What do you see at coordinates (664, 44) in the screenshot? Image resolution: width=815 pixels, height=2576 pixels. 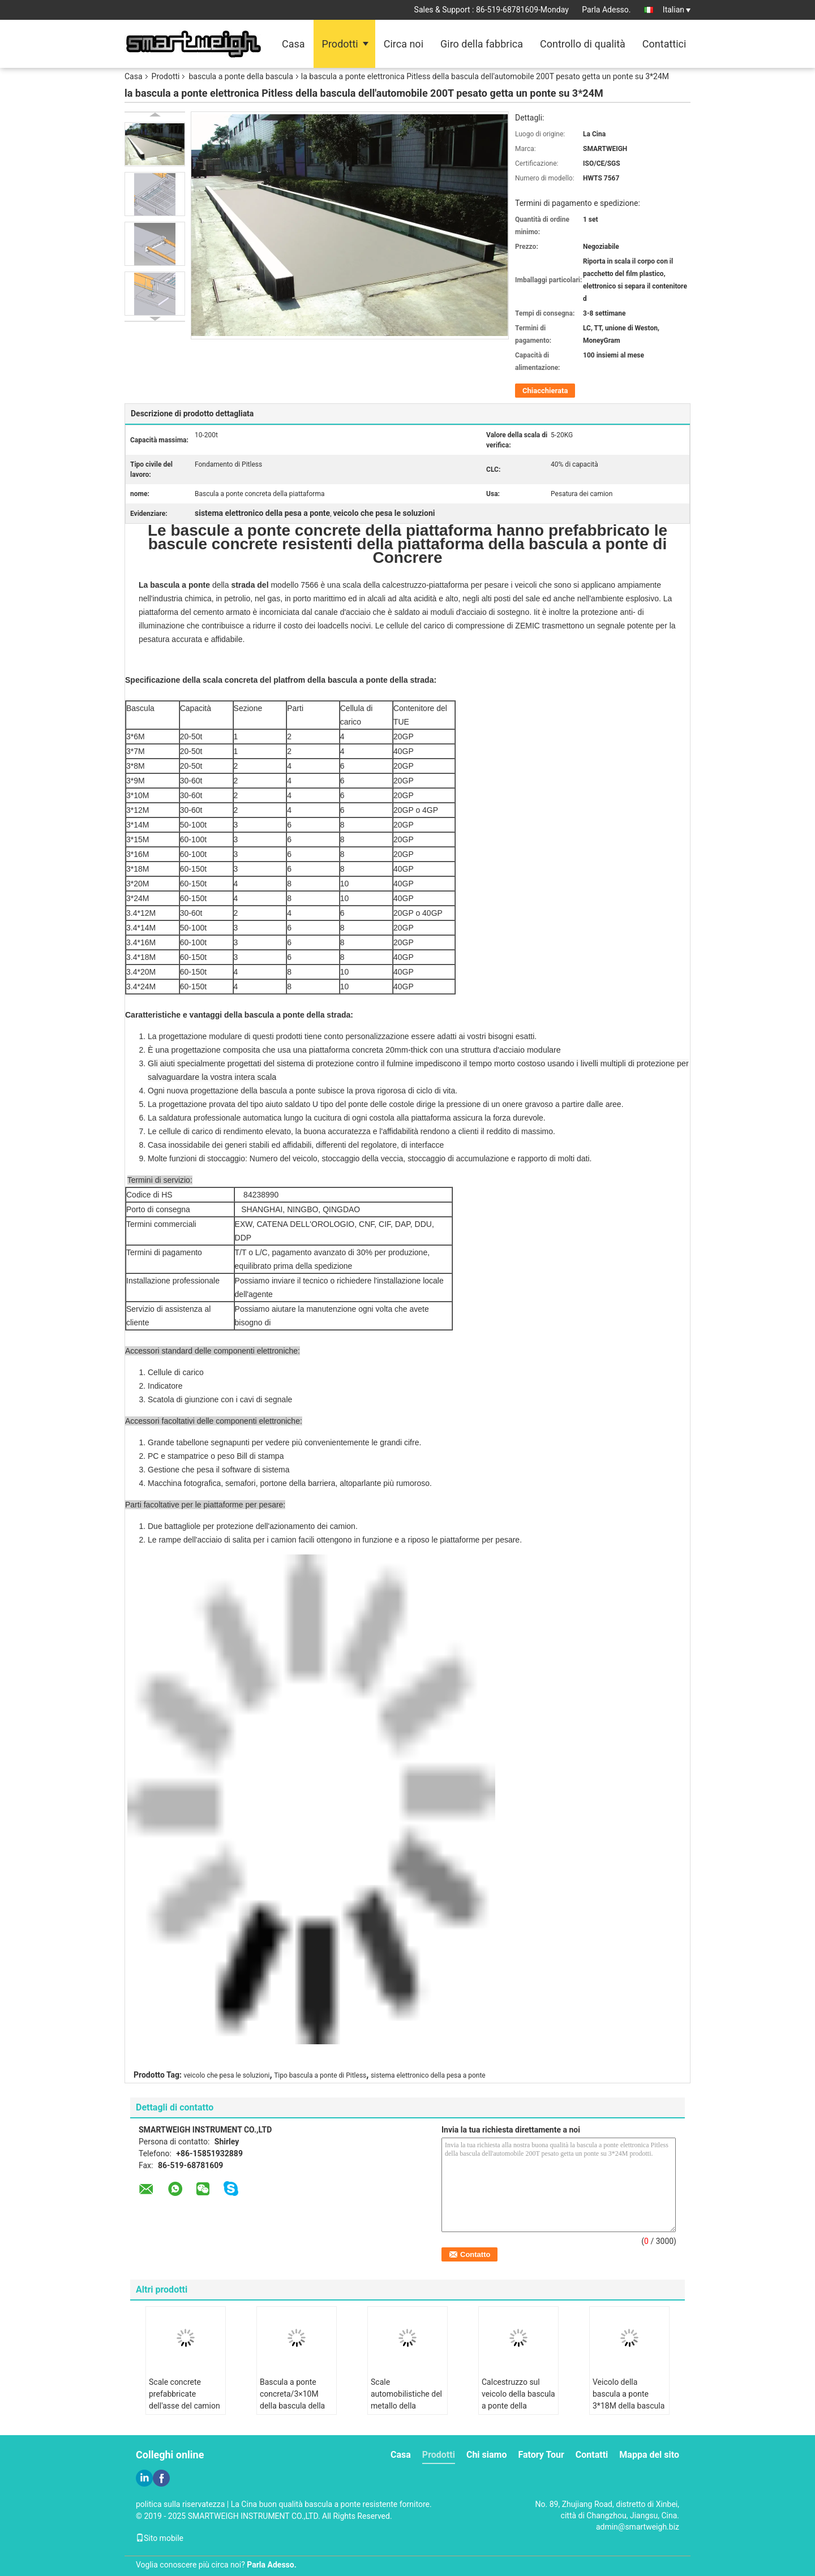 I see `Contattici` at bounding box center [664, 44].